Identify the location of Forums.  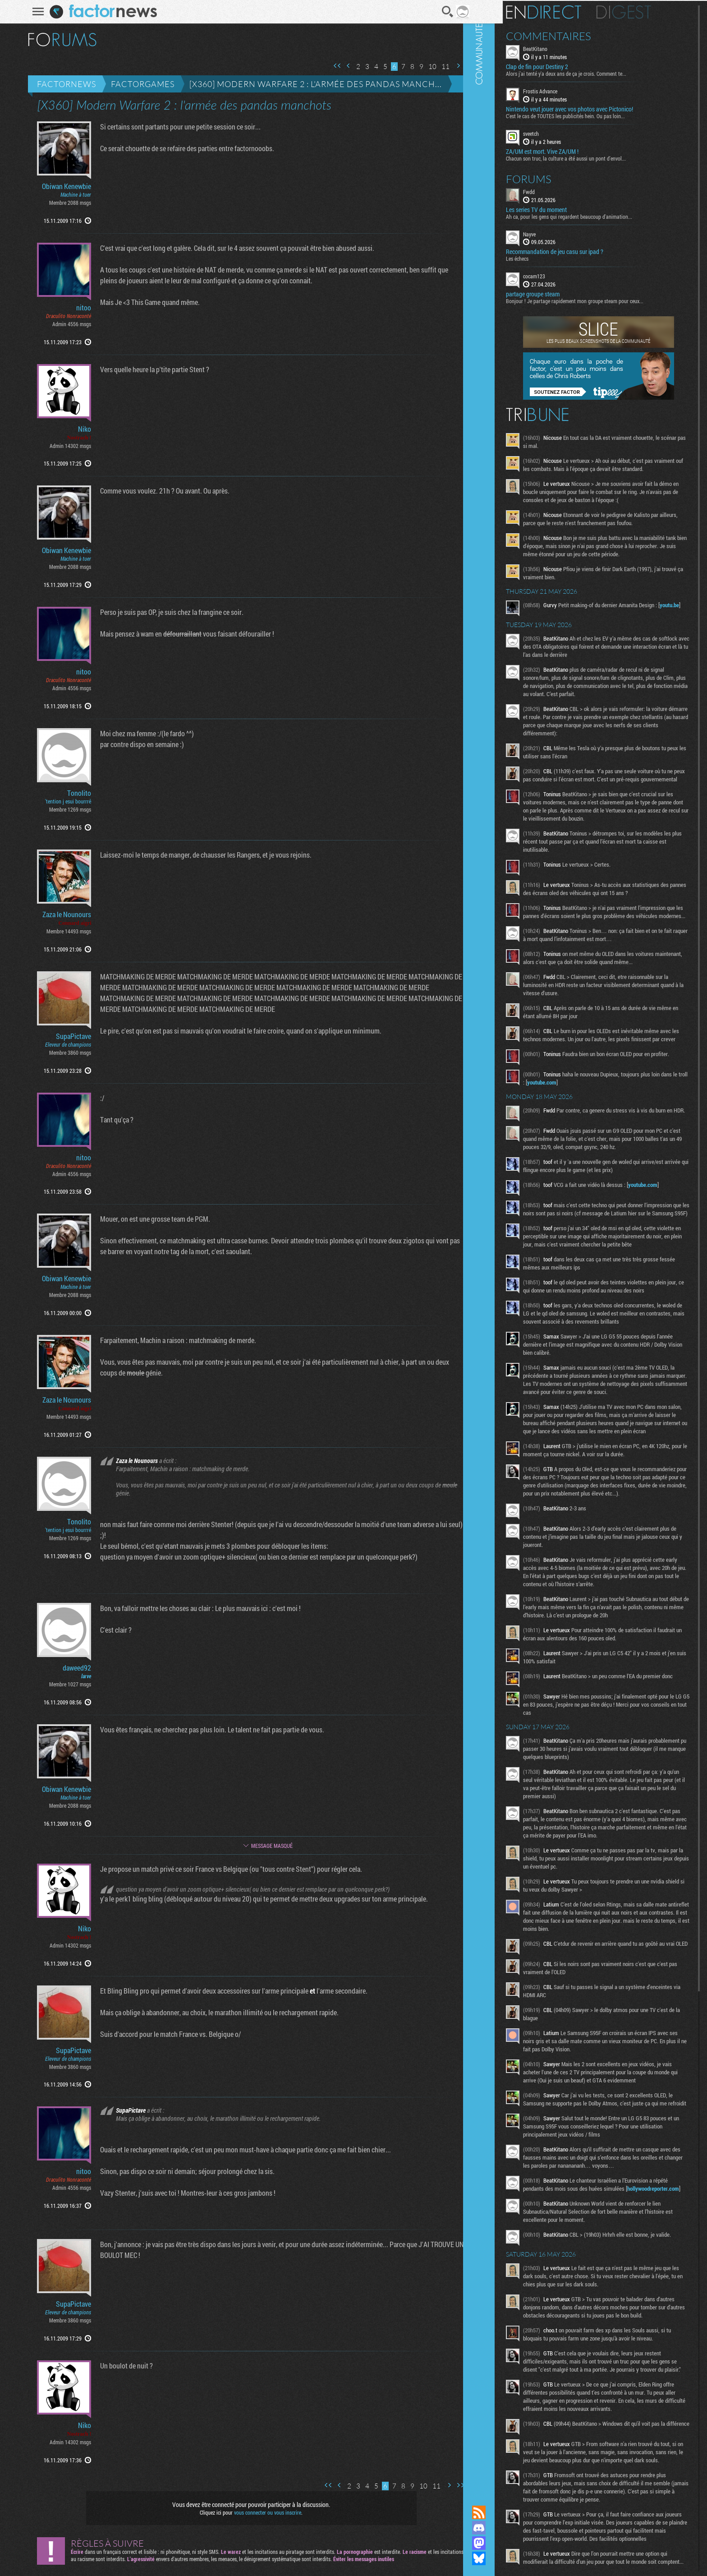
(556, 178).